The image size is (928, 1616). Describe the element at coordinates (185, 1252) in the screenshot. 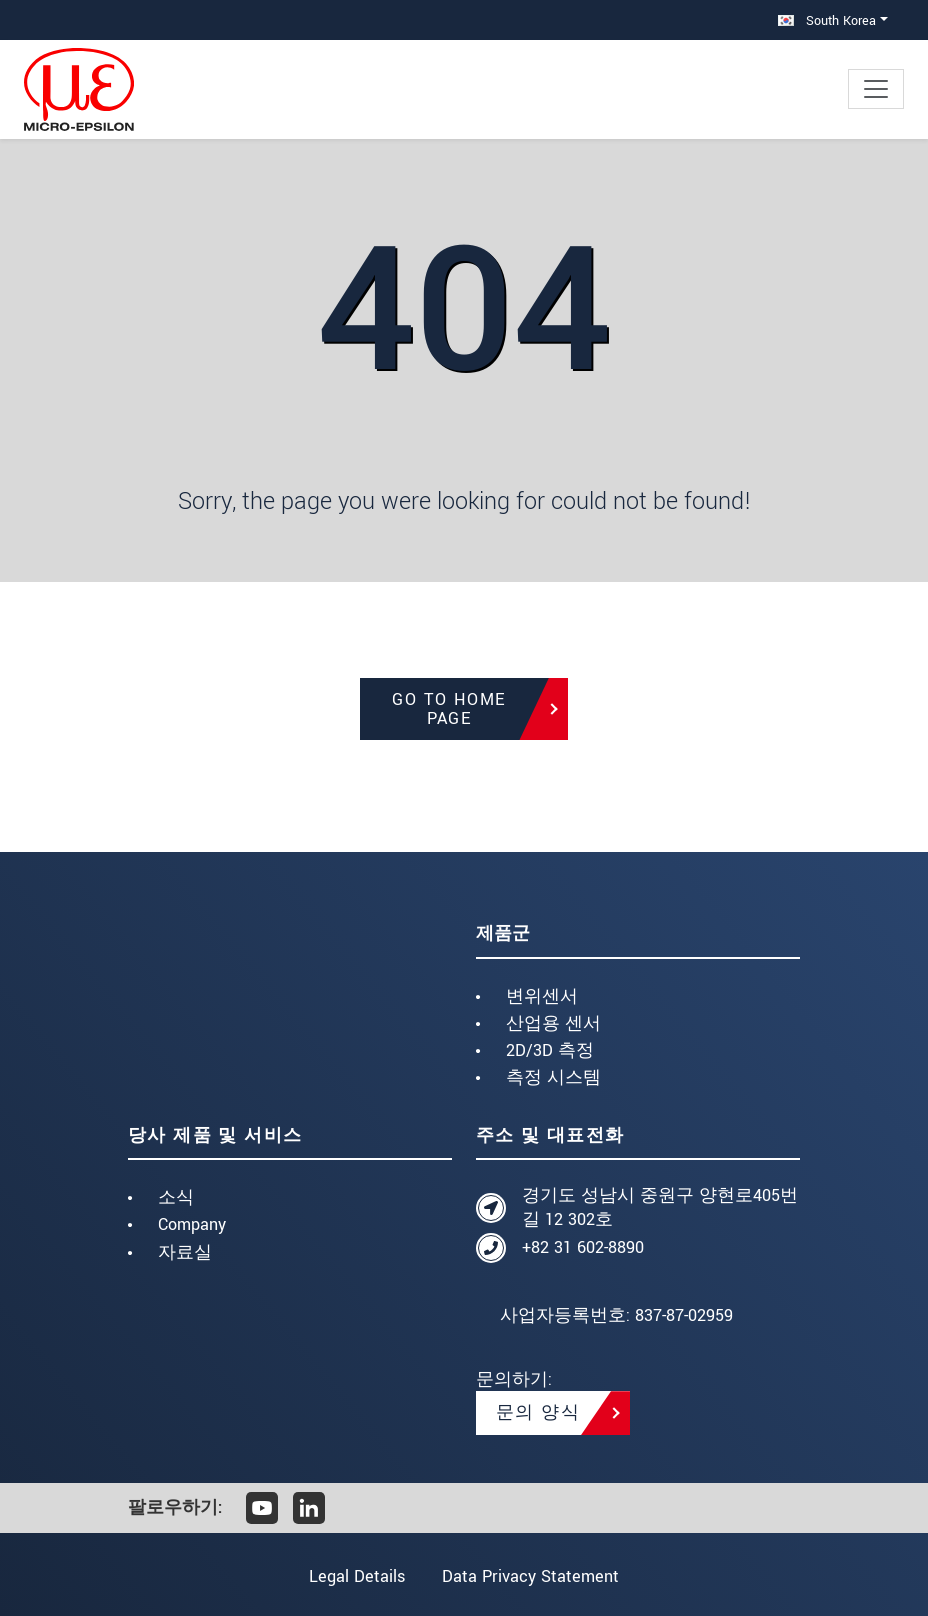

I see `자료실` at that location.